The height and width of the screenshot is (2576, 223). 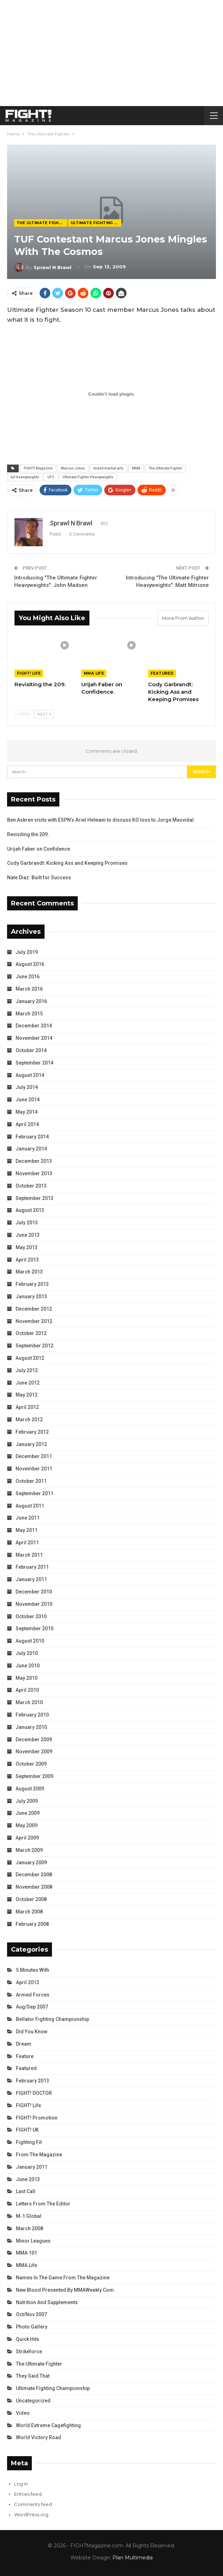 What do you see at coordinates (34, 2093) in the screenshot?
I see `FIGHT! DOCTOR` at bounding box center [34, 2093].